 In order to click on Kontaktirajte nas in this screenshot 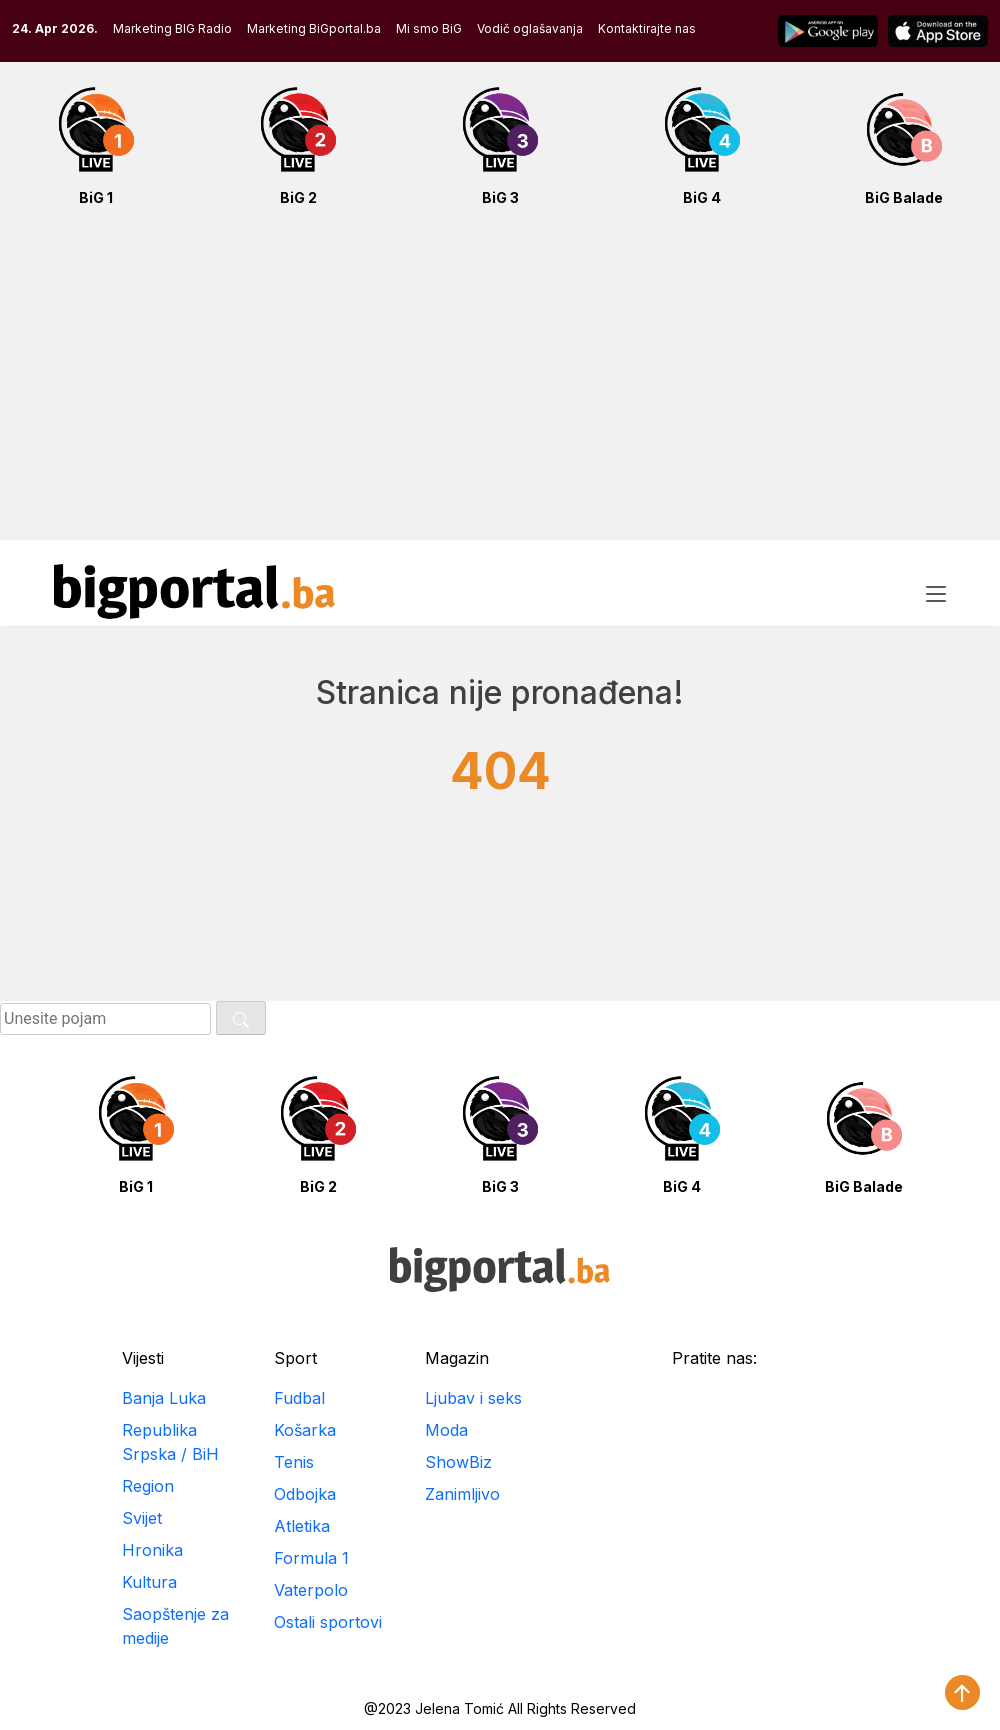, I will do `click(647, 28)`.